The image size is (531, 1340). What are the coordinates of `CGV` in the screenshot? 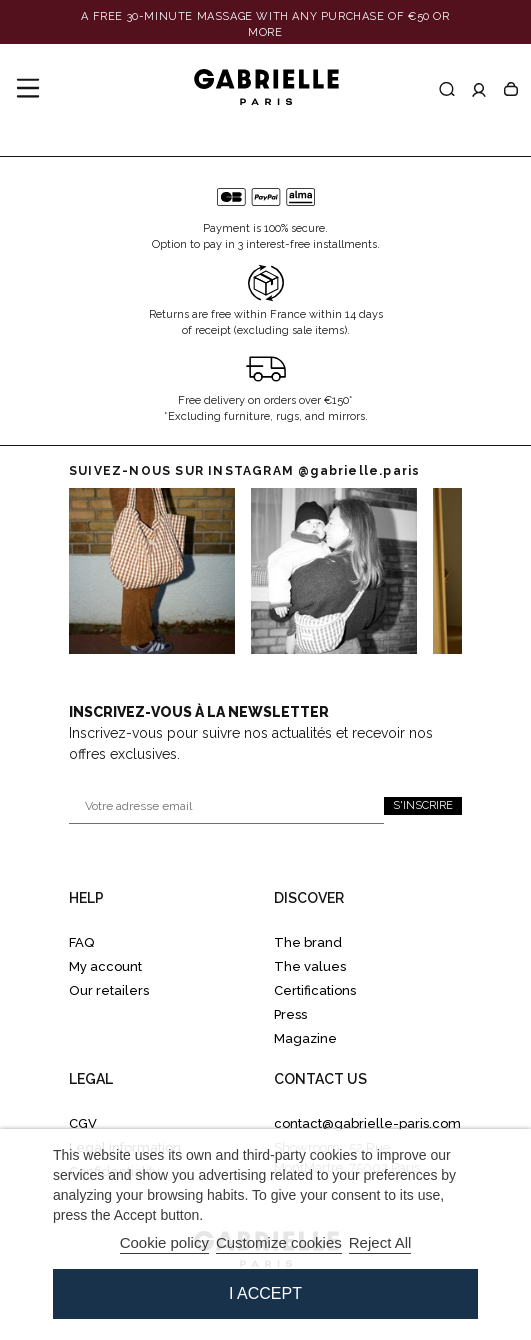 It's located at (83, 1123).